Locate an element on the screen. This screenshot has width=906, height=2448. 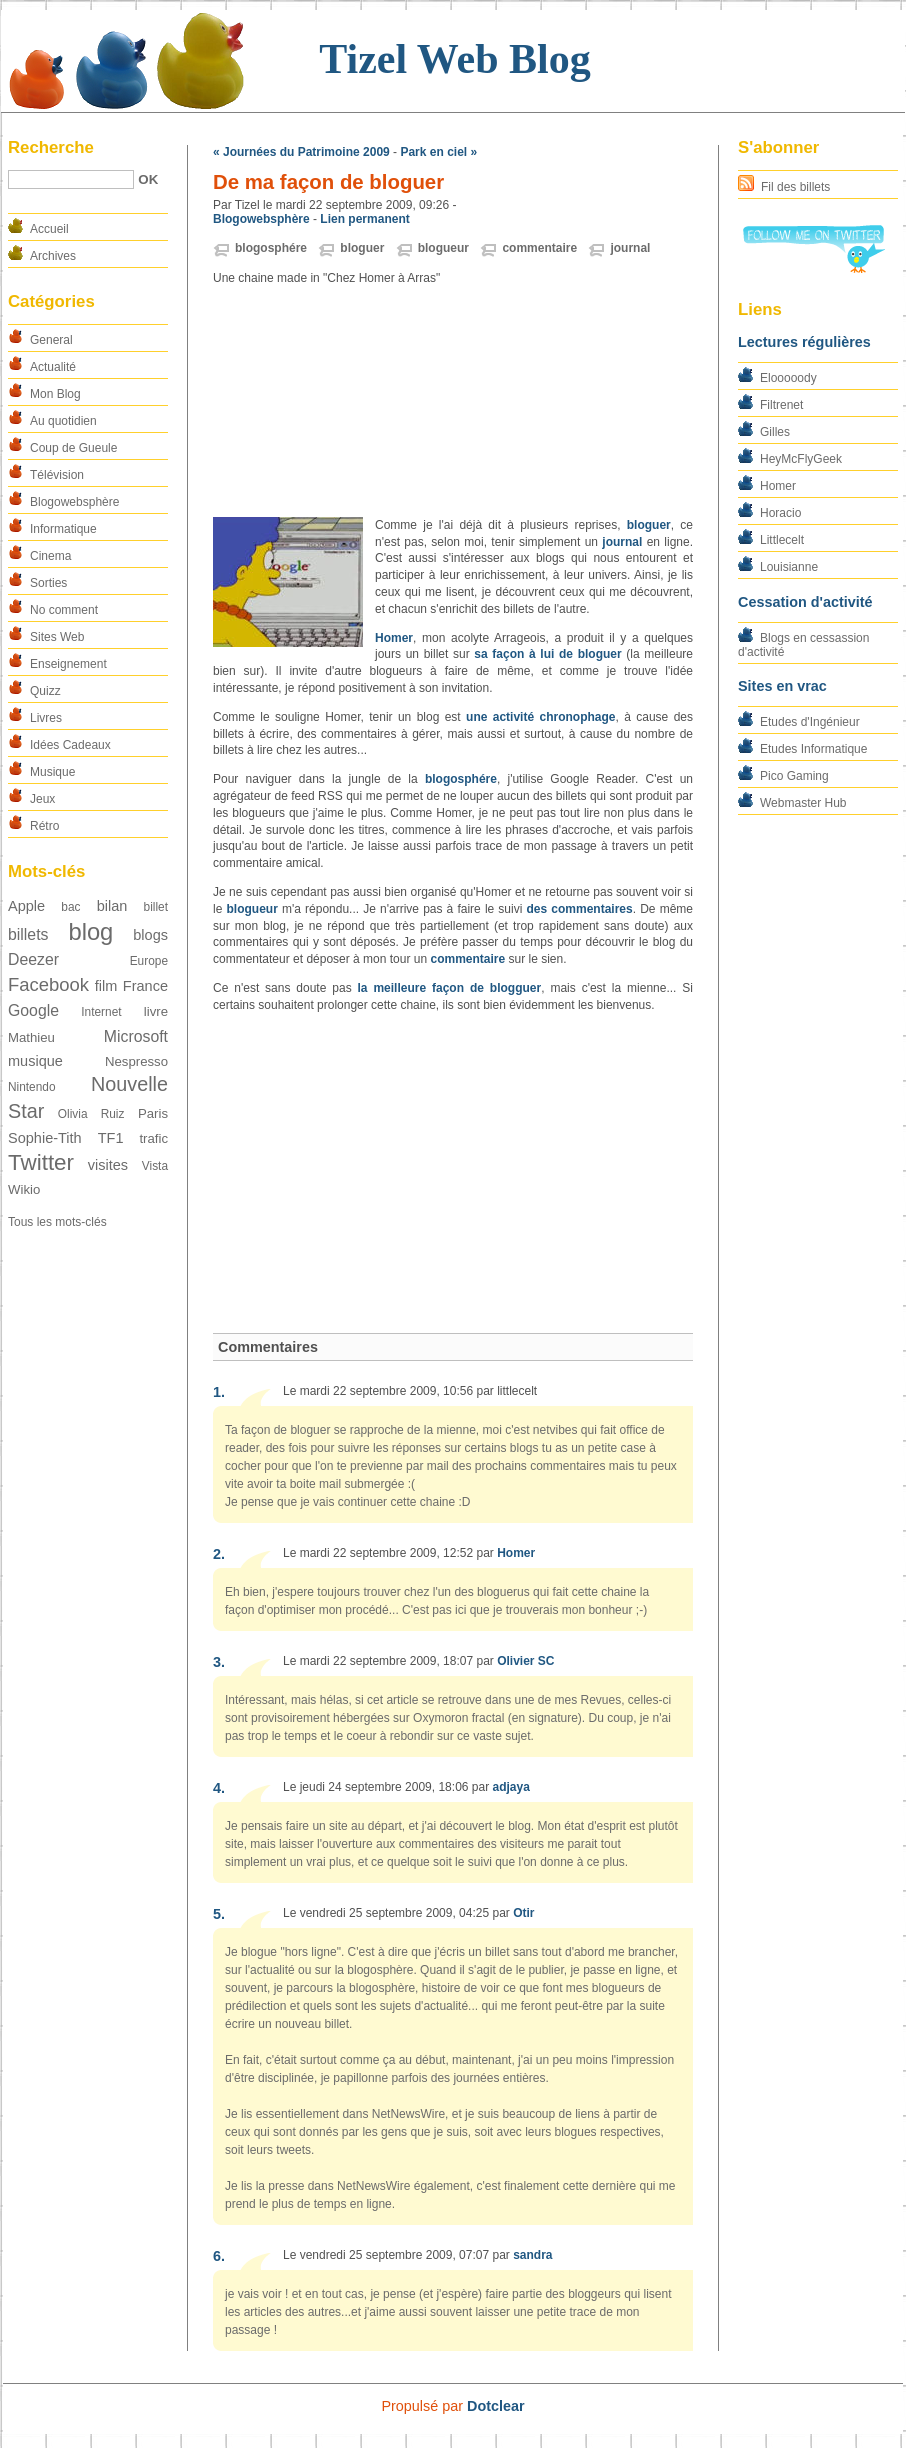
Sorties is located at coordinates (48, 583).